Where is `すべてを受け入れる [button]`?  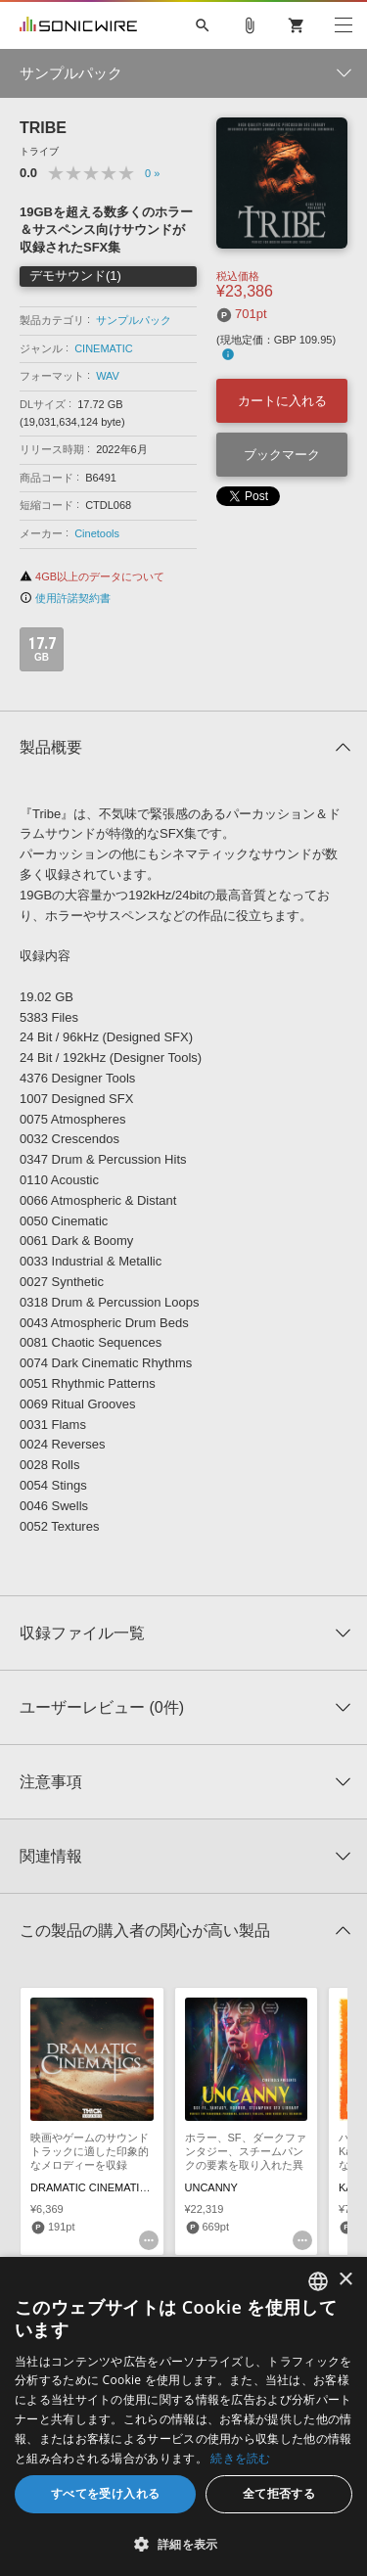 すべてを受け入れる [button] is located at coordinates (106, 2493).